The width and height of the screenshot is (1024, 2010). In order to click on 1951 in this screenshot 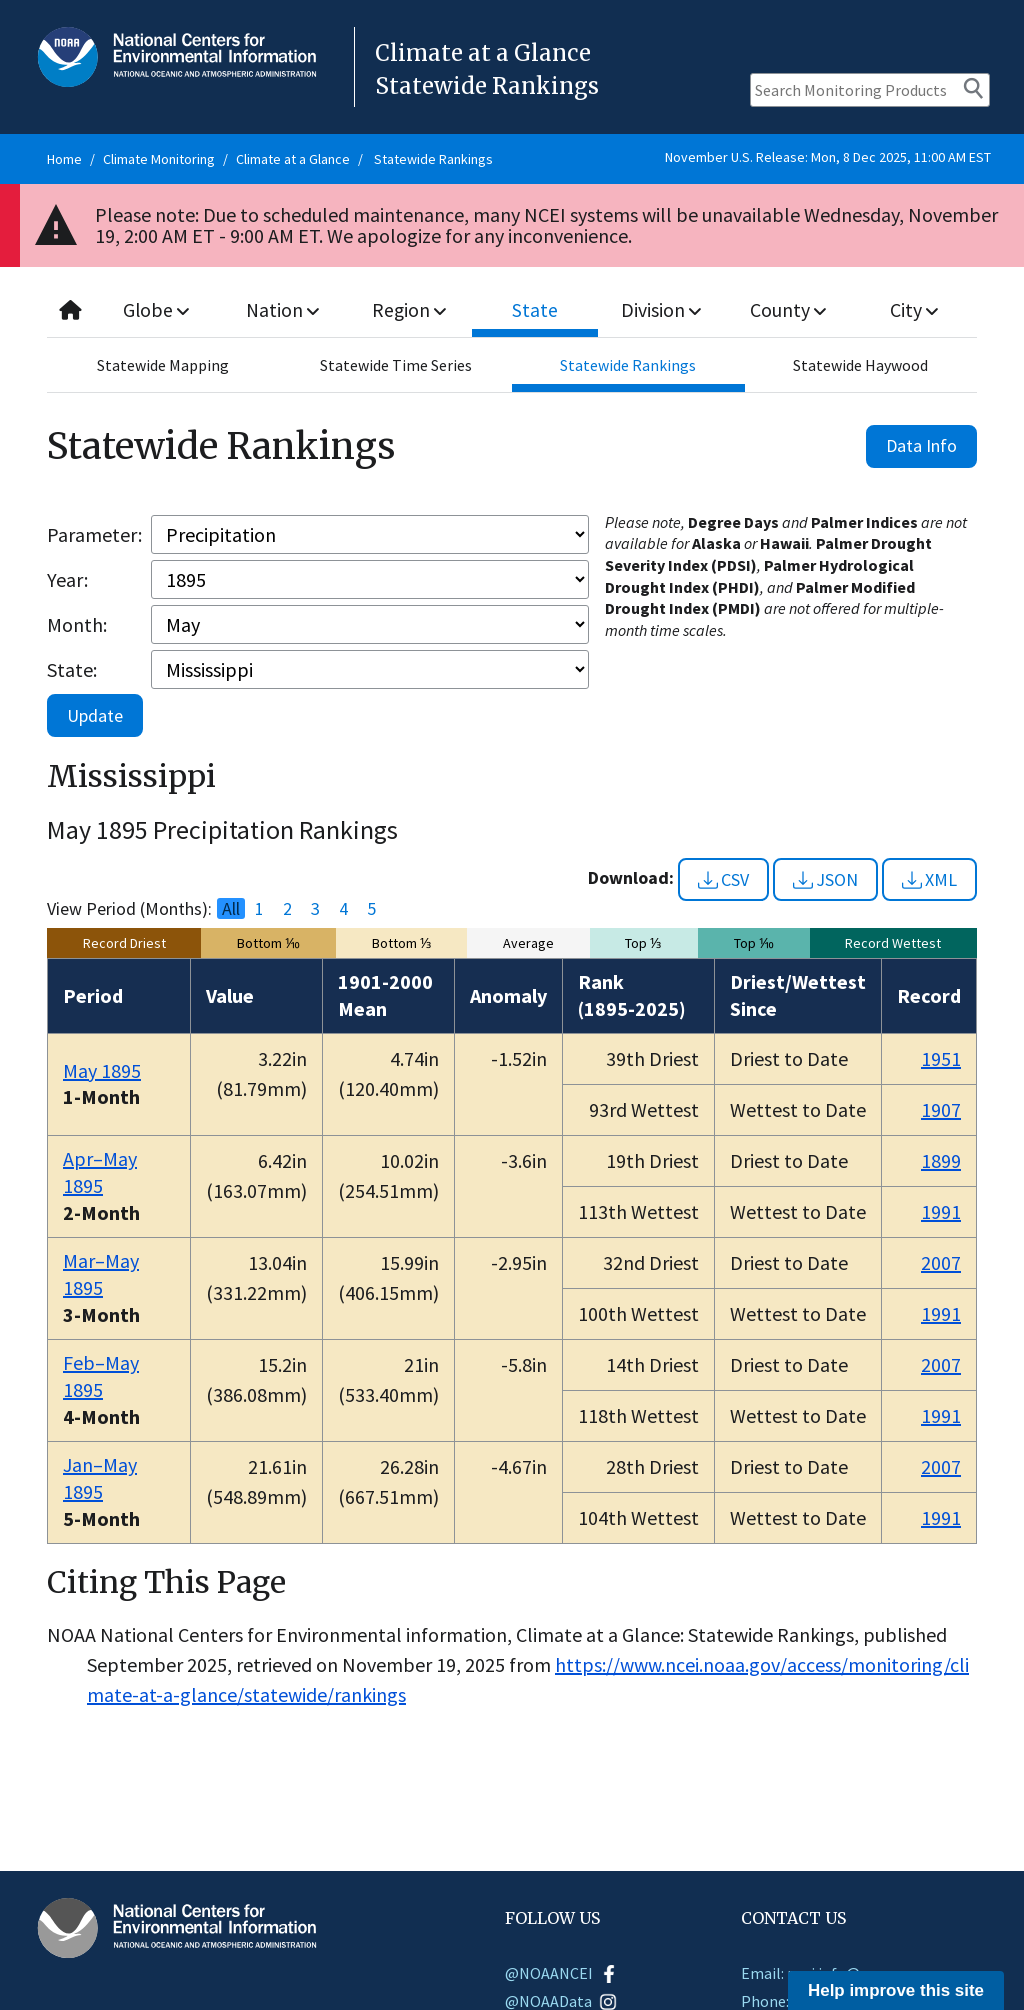, I will do `click(941, 1058)`.